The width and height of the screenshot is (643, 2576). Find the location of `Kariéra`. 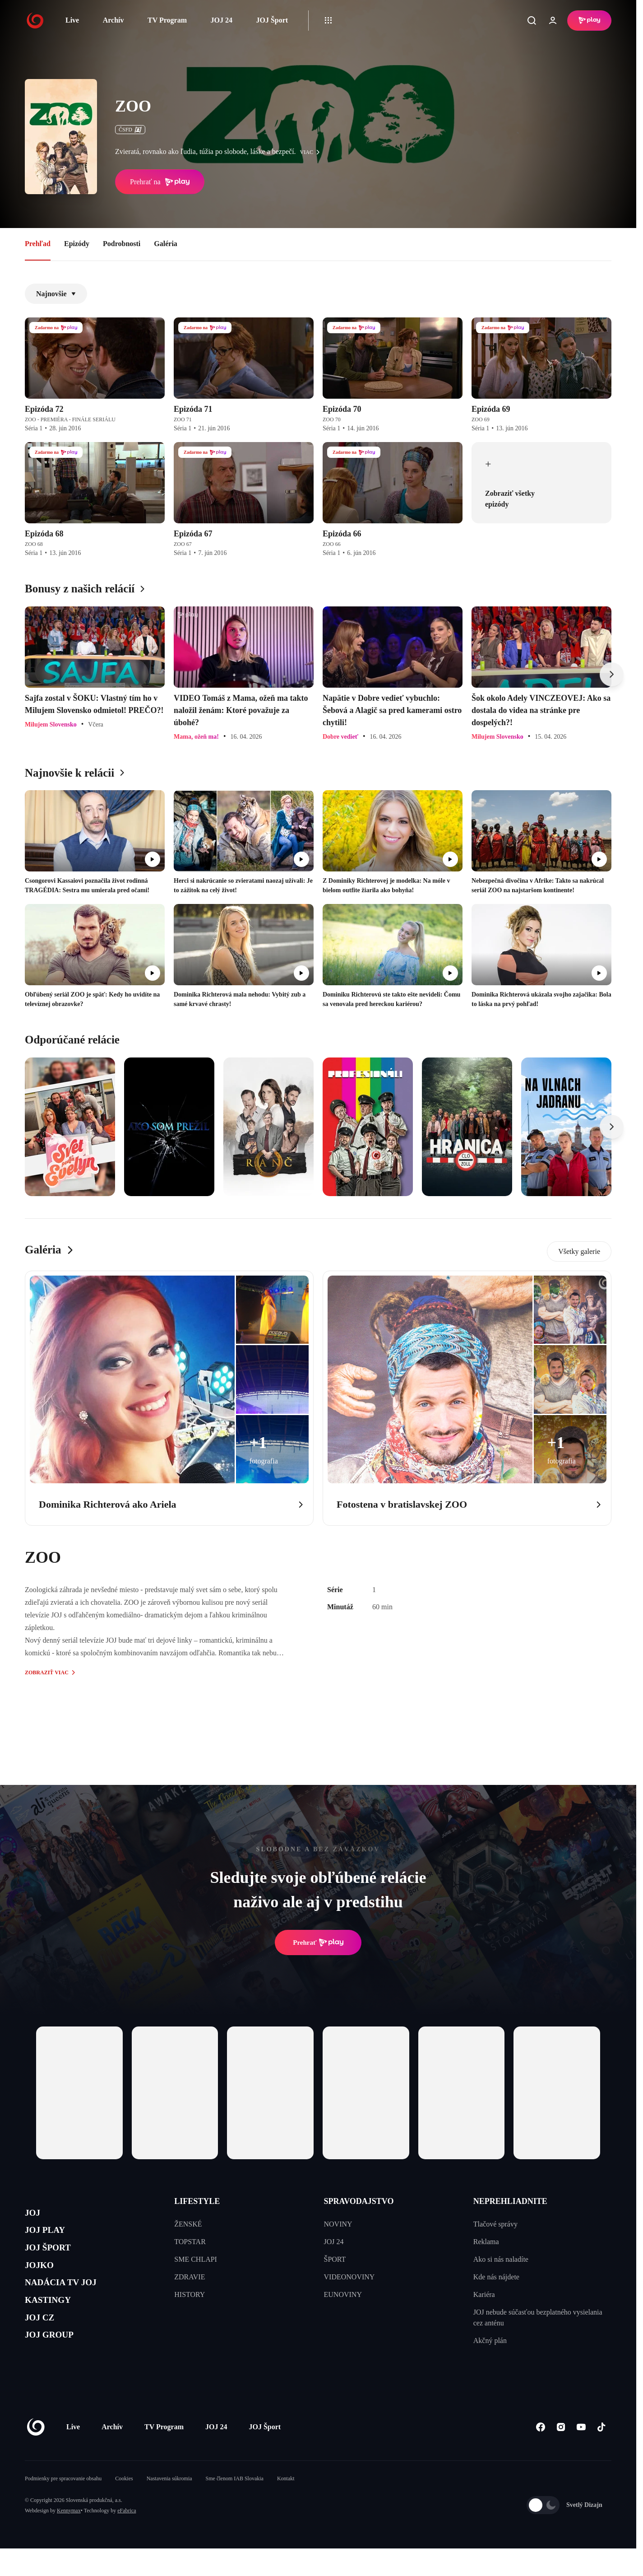

Kariéra is located at coordinates (484, 2294).